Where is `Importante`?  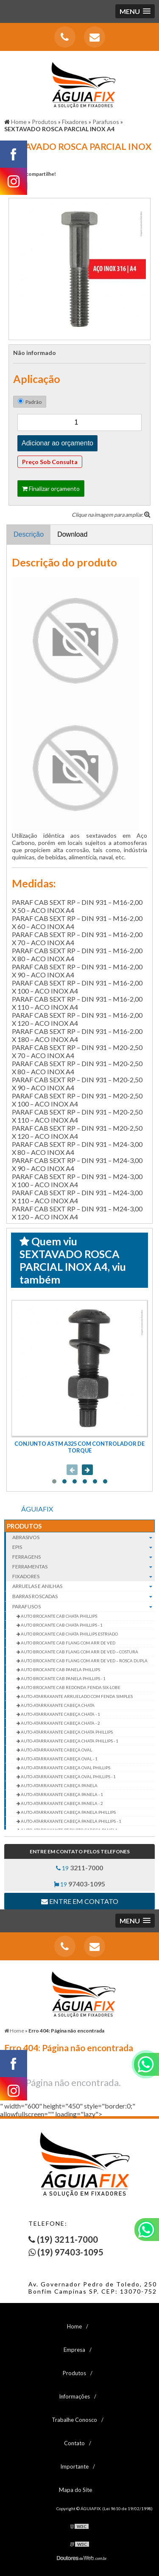 Importante is located at coordinates (74, 2466).